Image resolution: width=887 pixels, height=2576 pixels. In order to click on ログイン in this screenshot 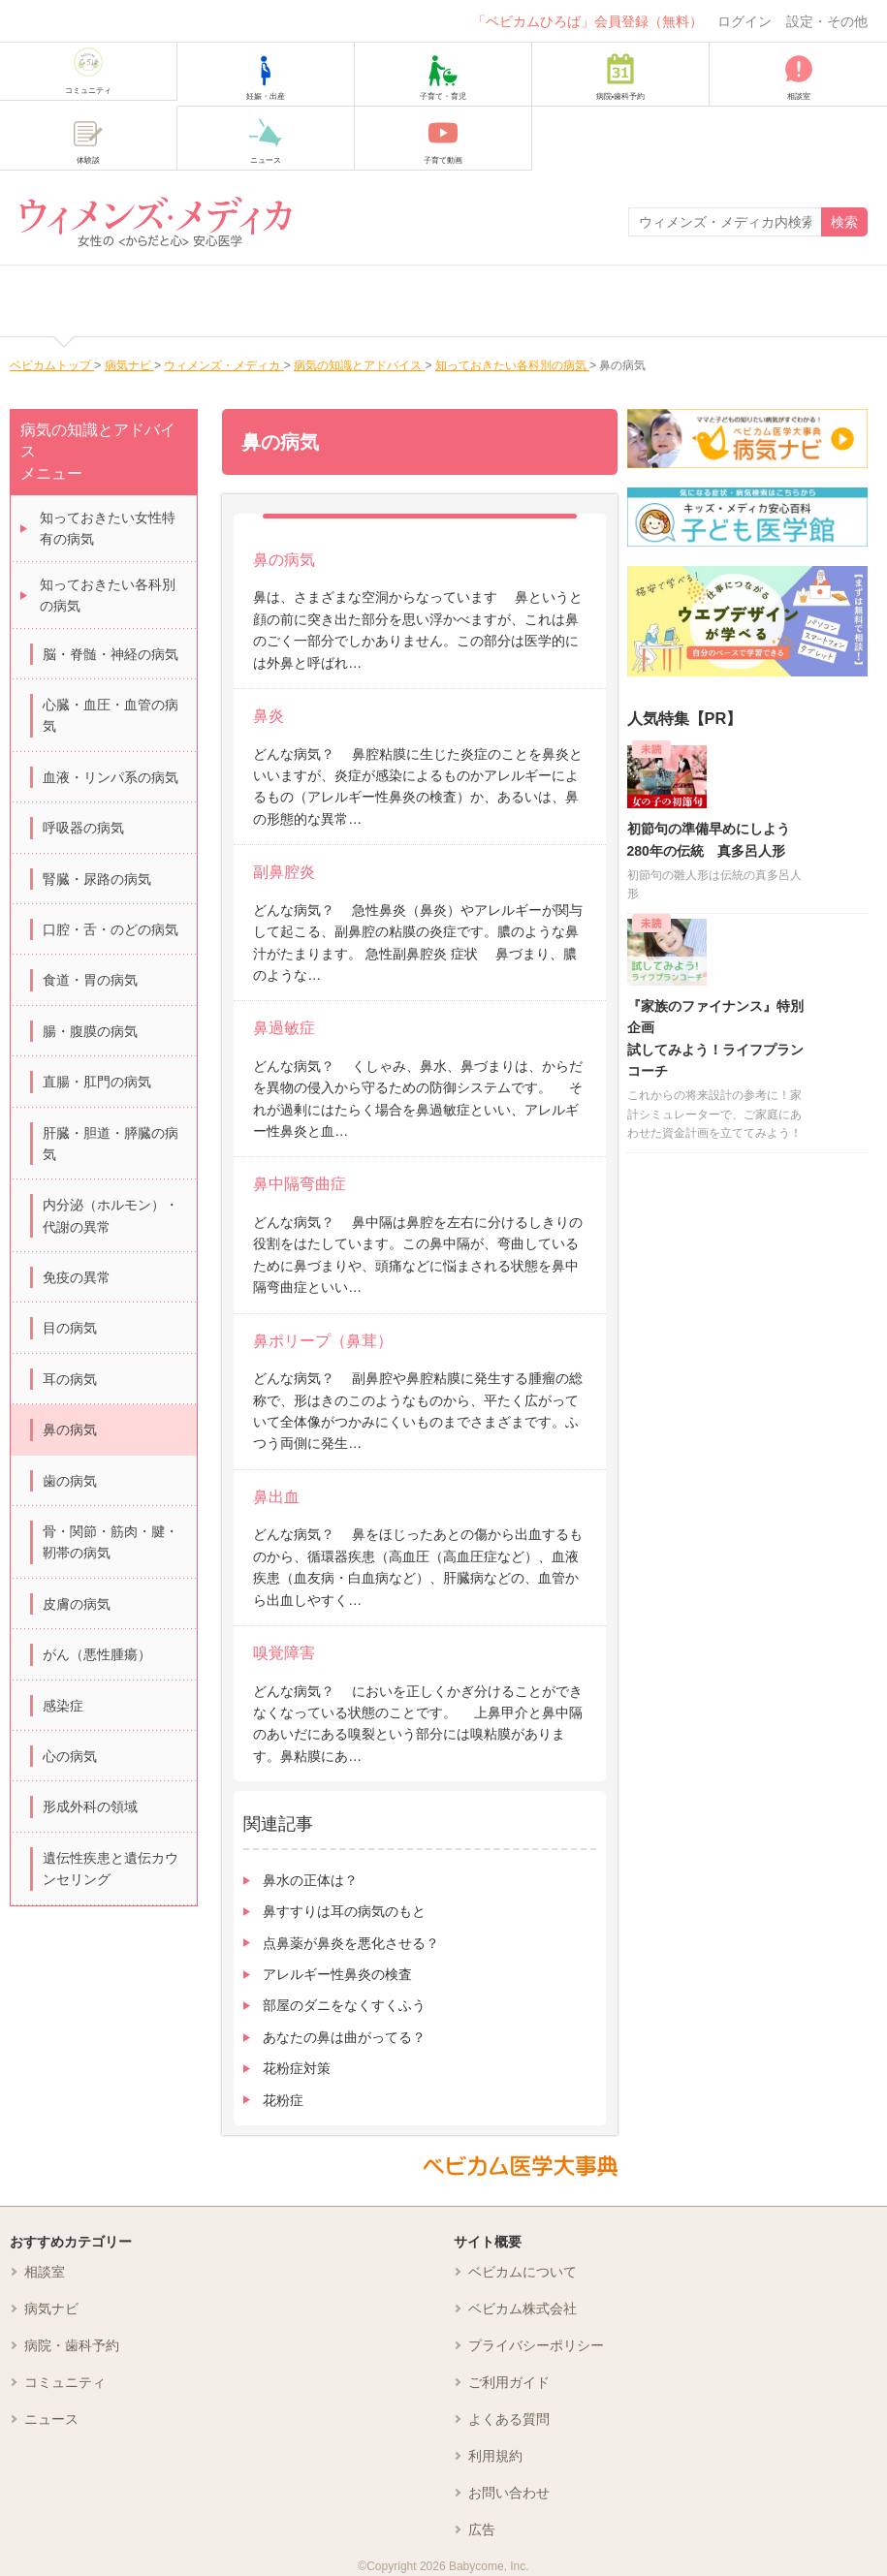, I will do `click(744, 21)`.